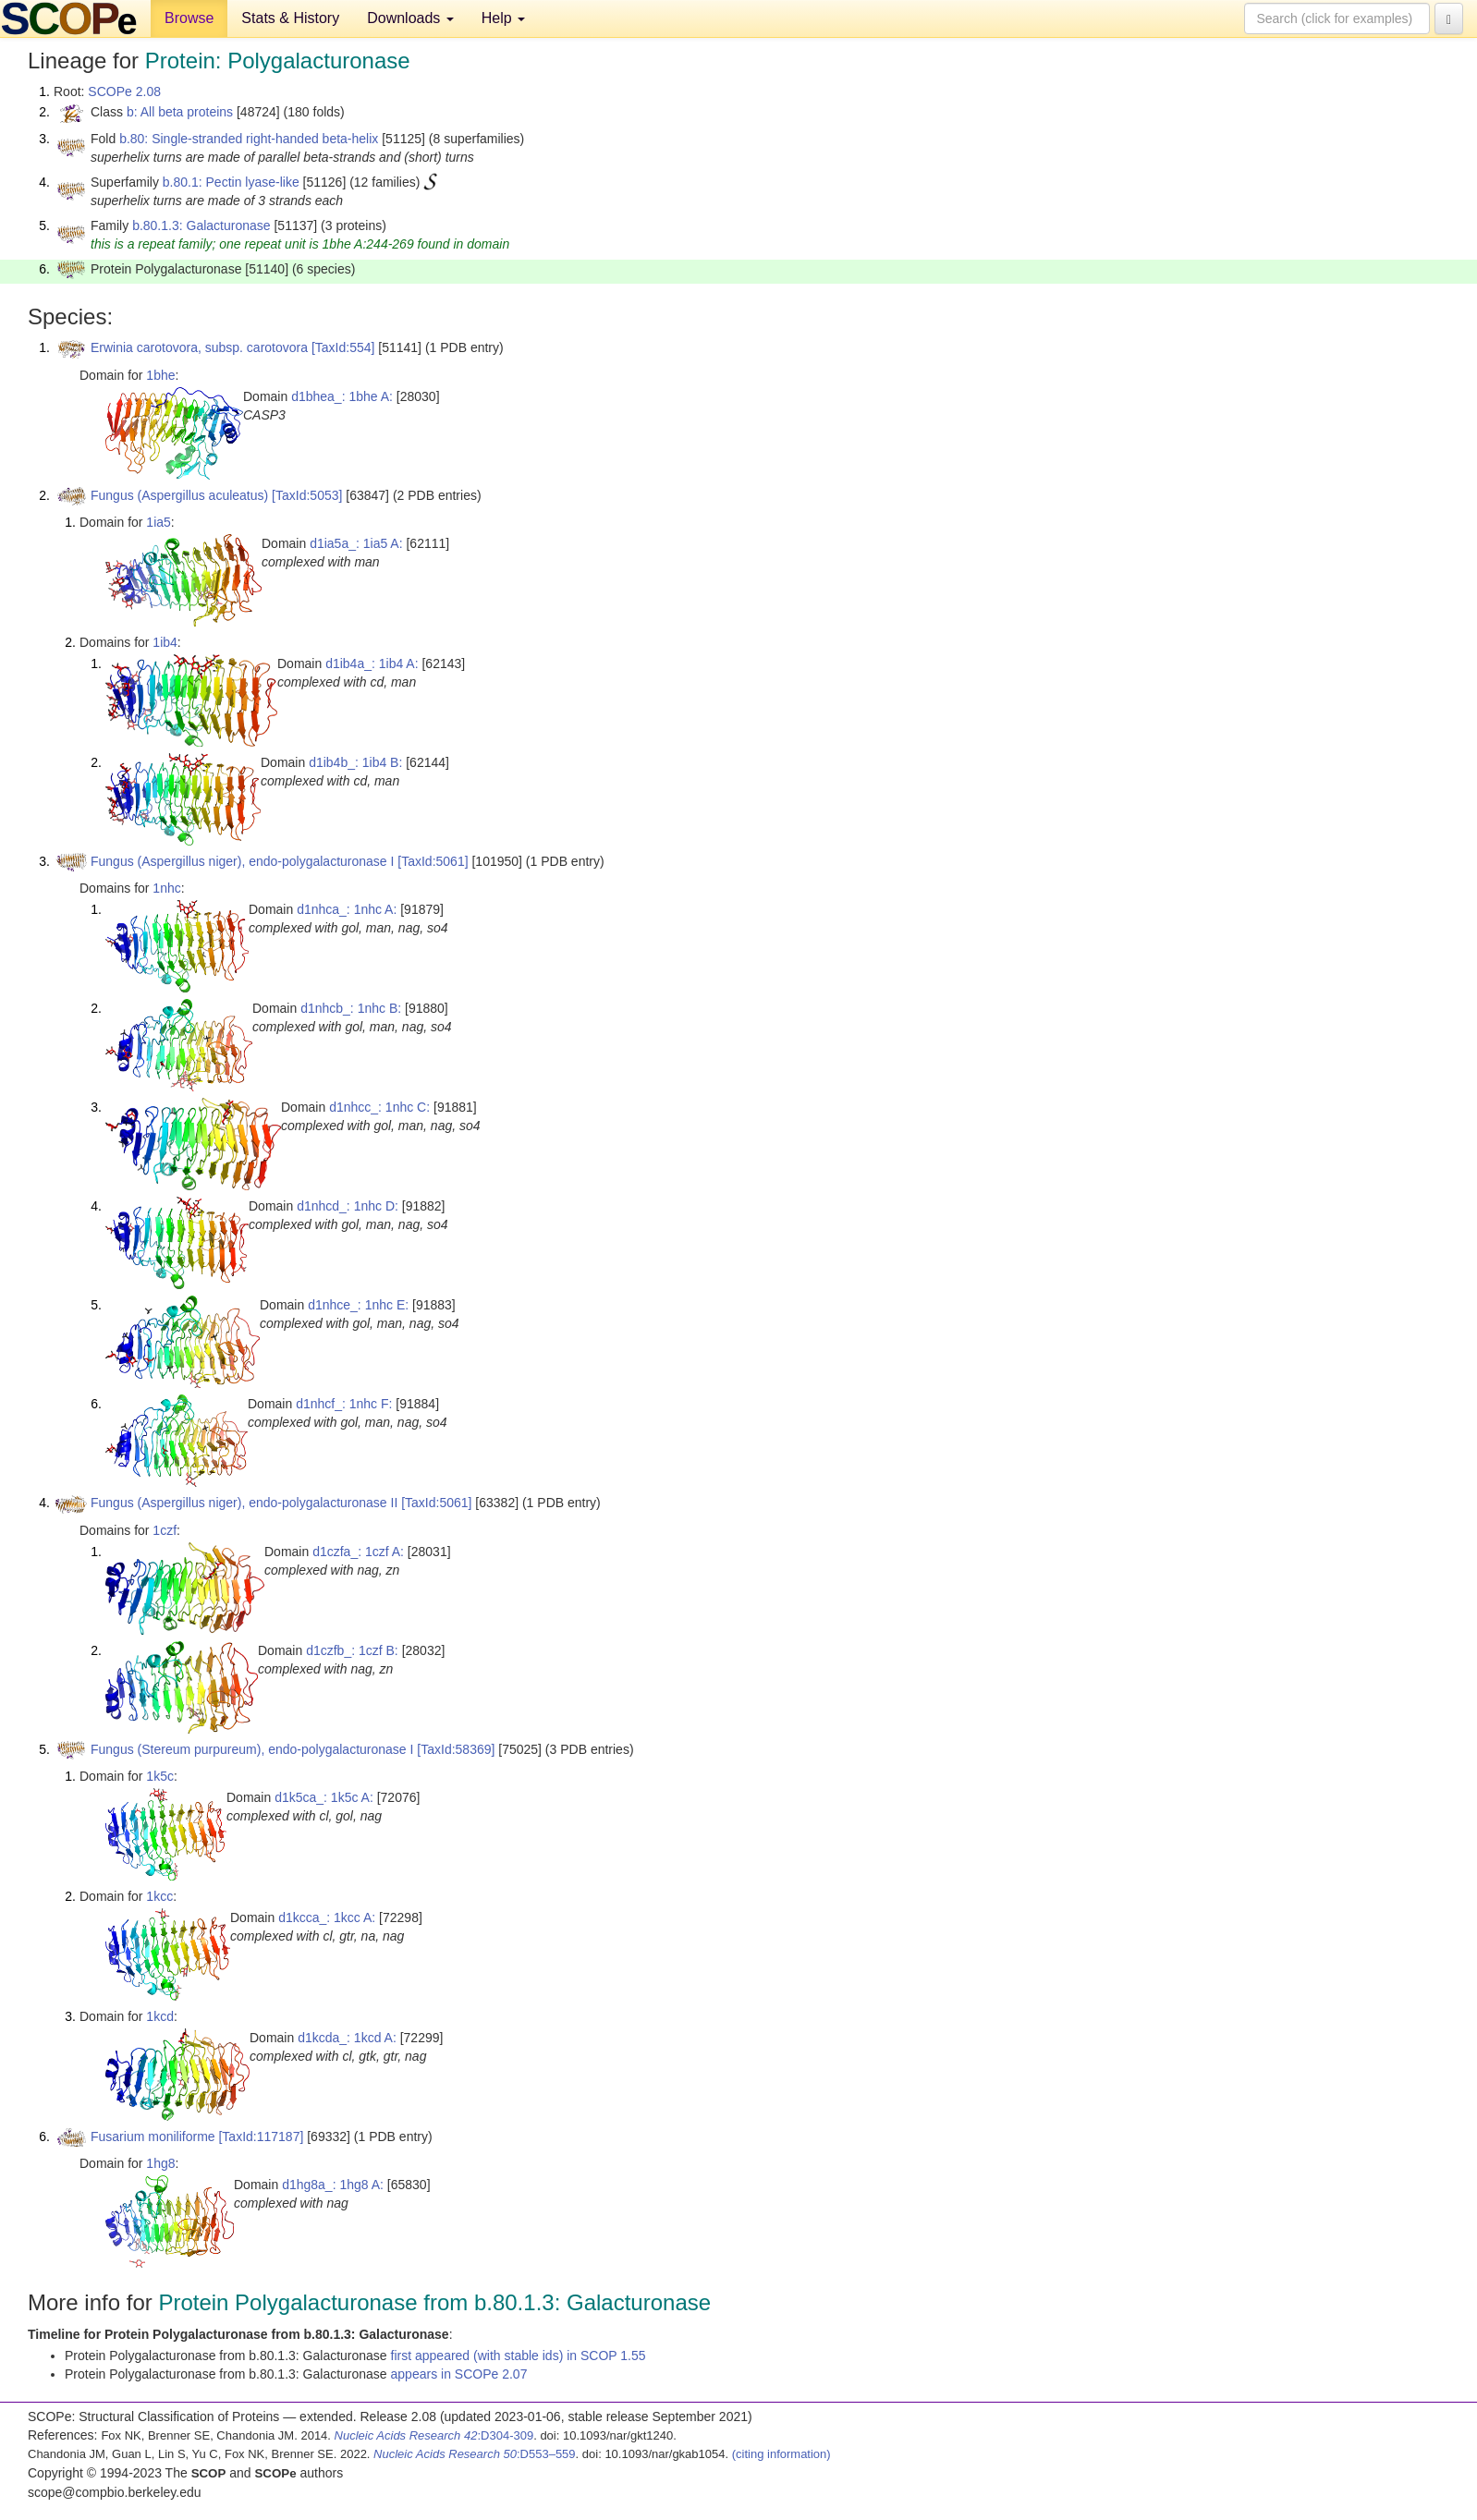 Image resolution: width=1477 pixels, height=2520 pixels. I want to click on b.80: Single-stranded right-handed beta-helix, so click(248, 138).